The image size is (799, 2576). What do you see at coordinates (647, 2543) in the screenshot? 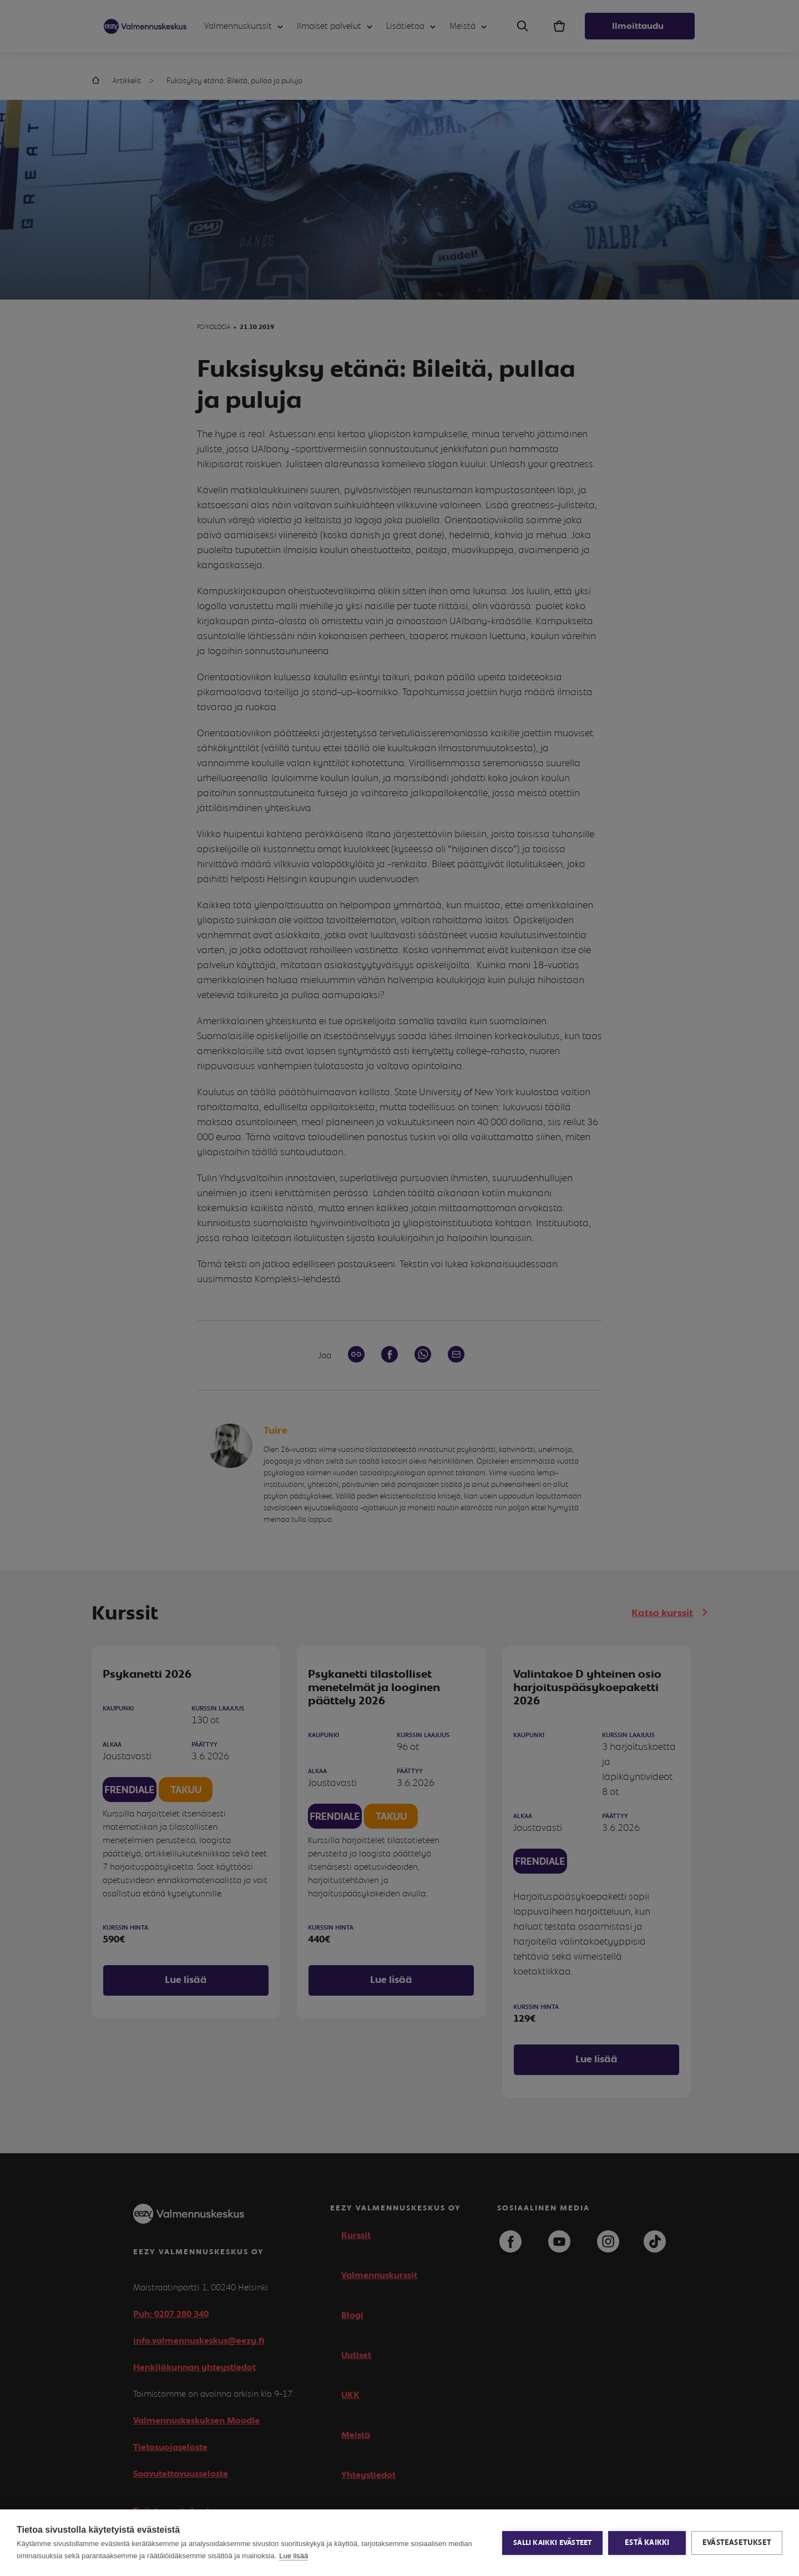
I see `Estä kaikki` at bounding box center [647, 2543].